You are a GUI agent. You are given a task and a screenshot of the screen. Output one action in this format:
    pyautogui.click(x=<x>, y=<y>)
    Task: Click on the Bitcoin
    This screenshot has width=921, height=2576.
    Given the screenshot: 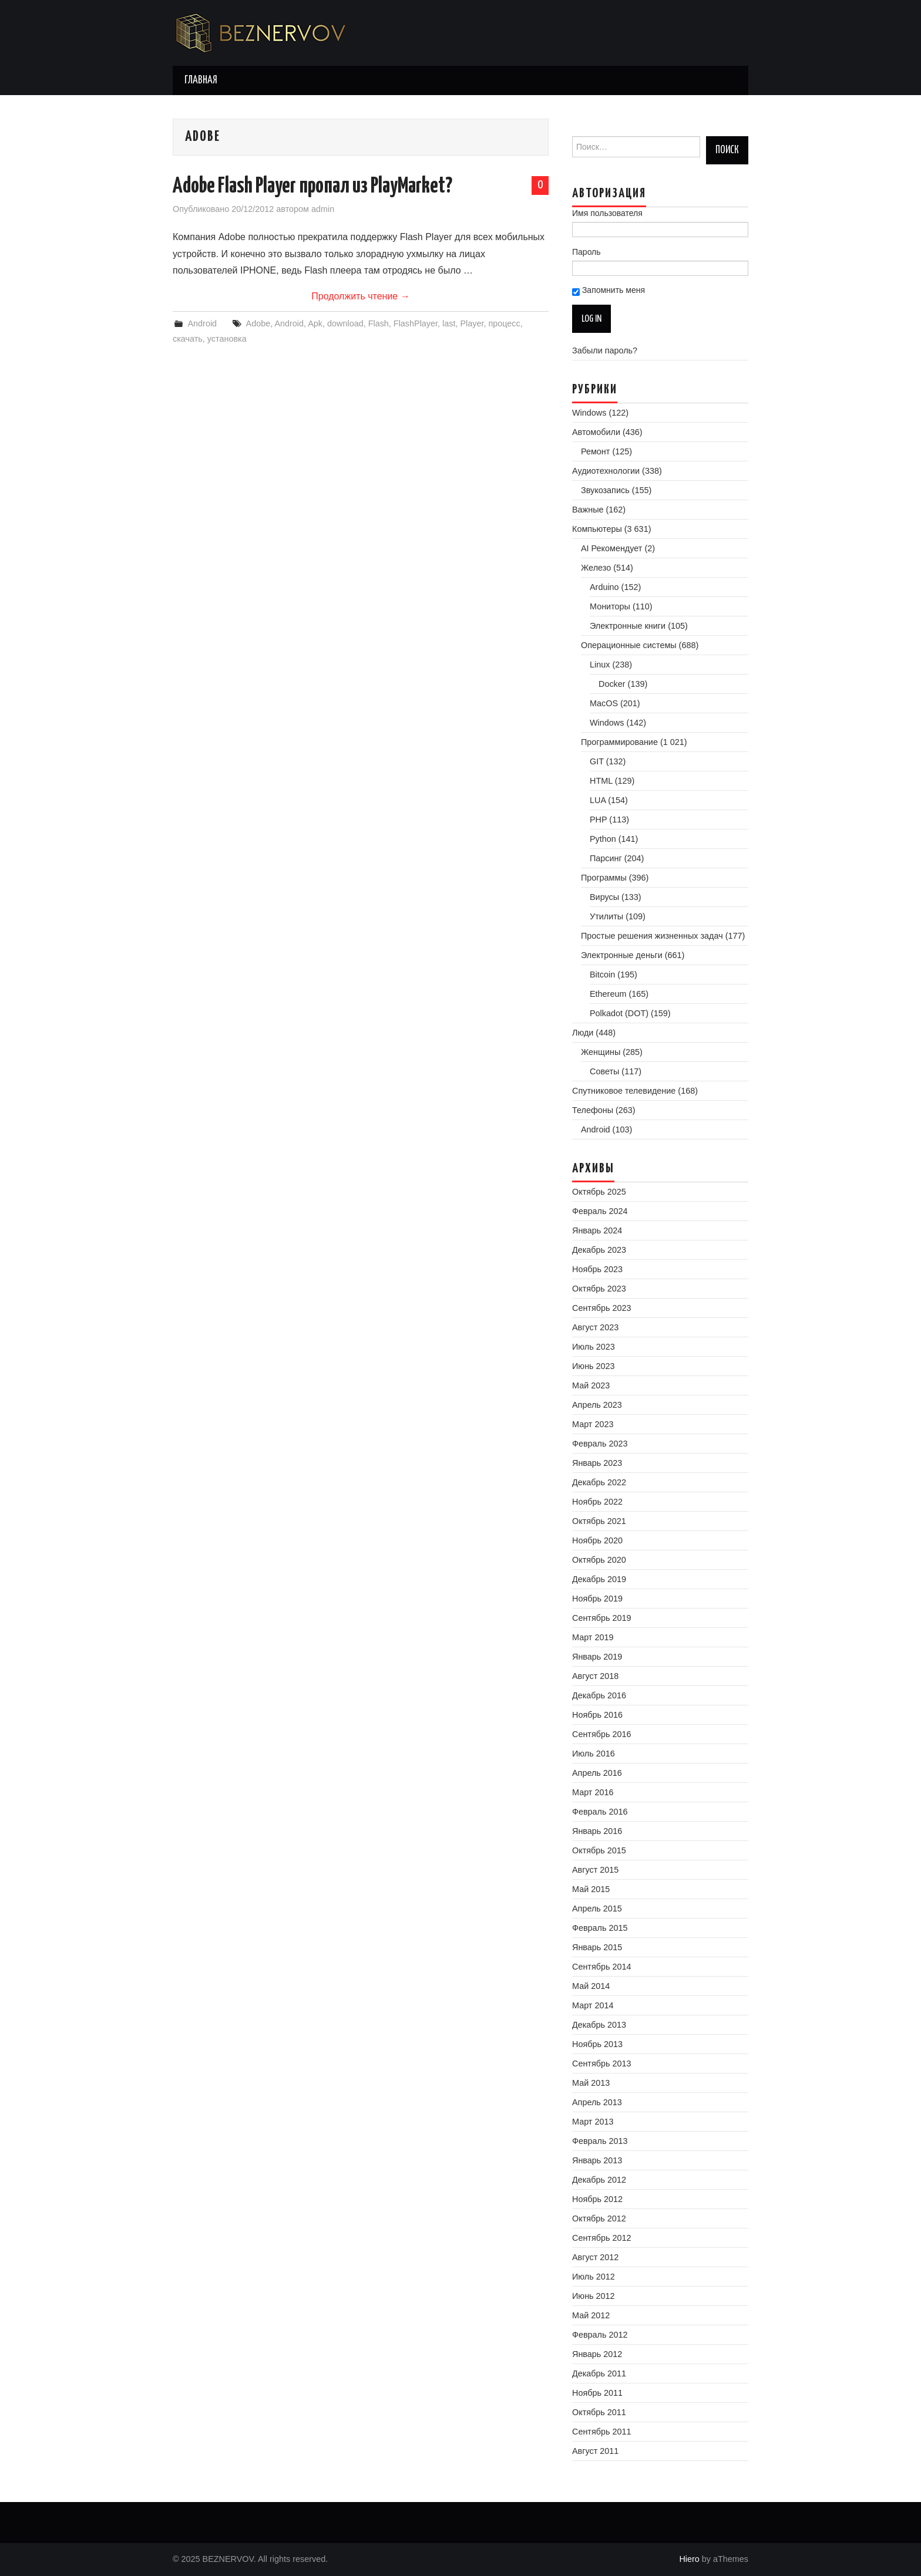 What is the action you would take?
    pyautogui.click(x=602, y=974)
    